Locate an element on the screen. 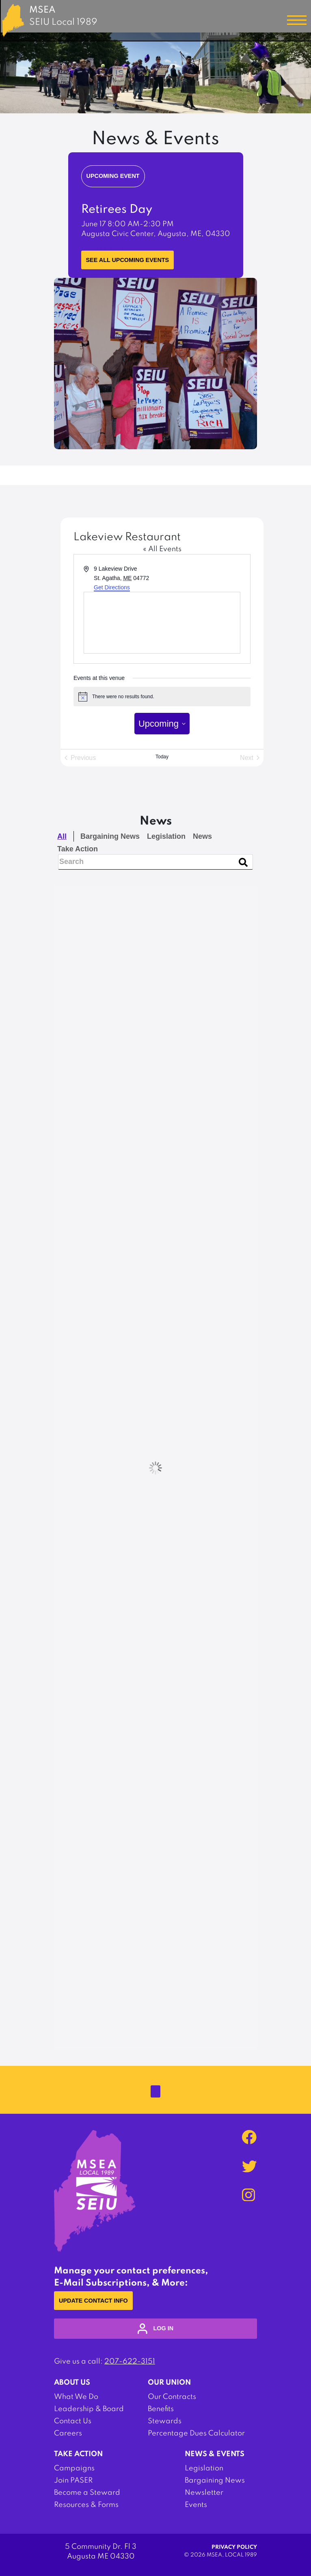 This screenshot has height=2576, width=311. Legislation [checkbox] is located at coordinates (166, 836).